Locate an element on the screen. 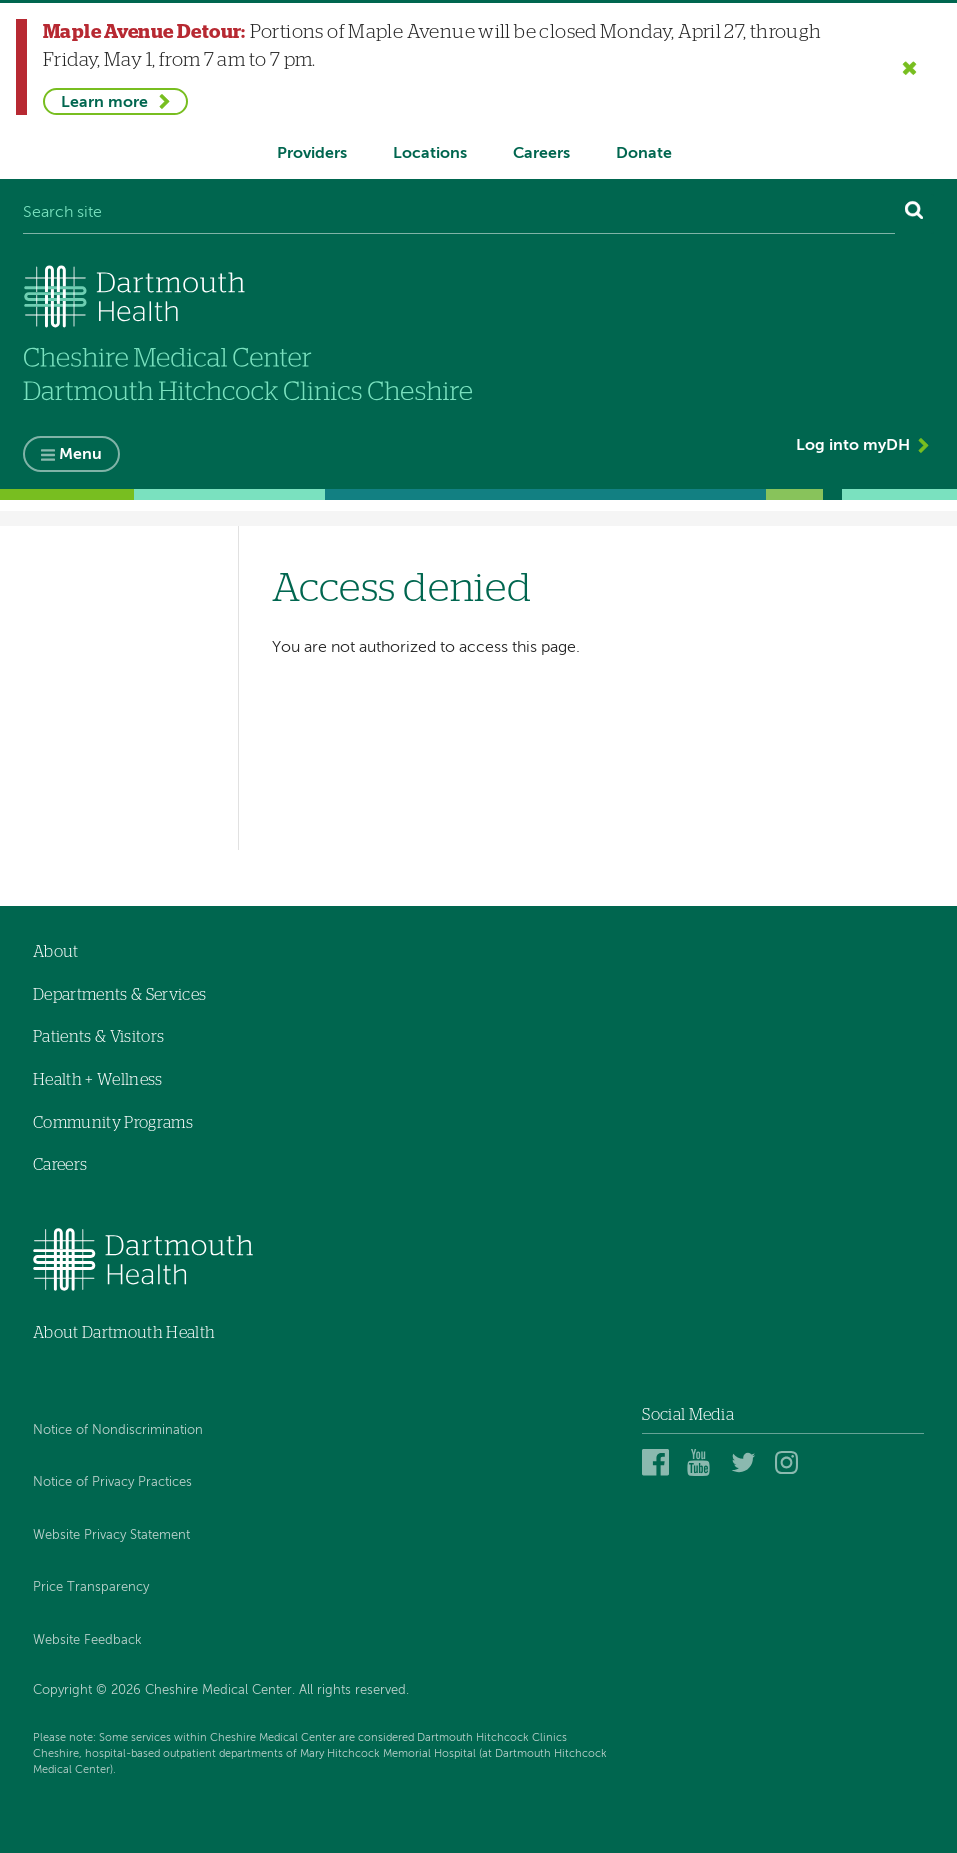  [Search] is located at coordinates (914, 214).